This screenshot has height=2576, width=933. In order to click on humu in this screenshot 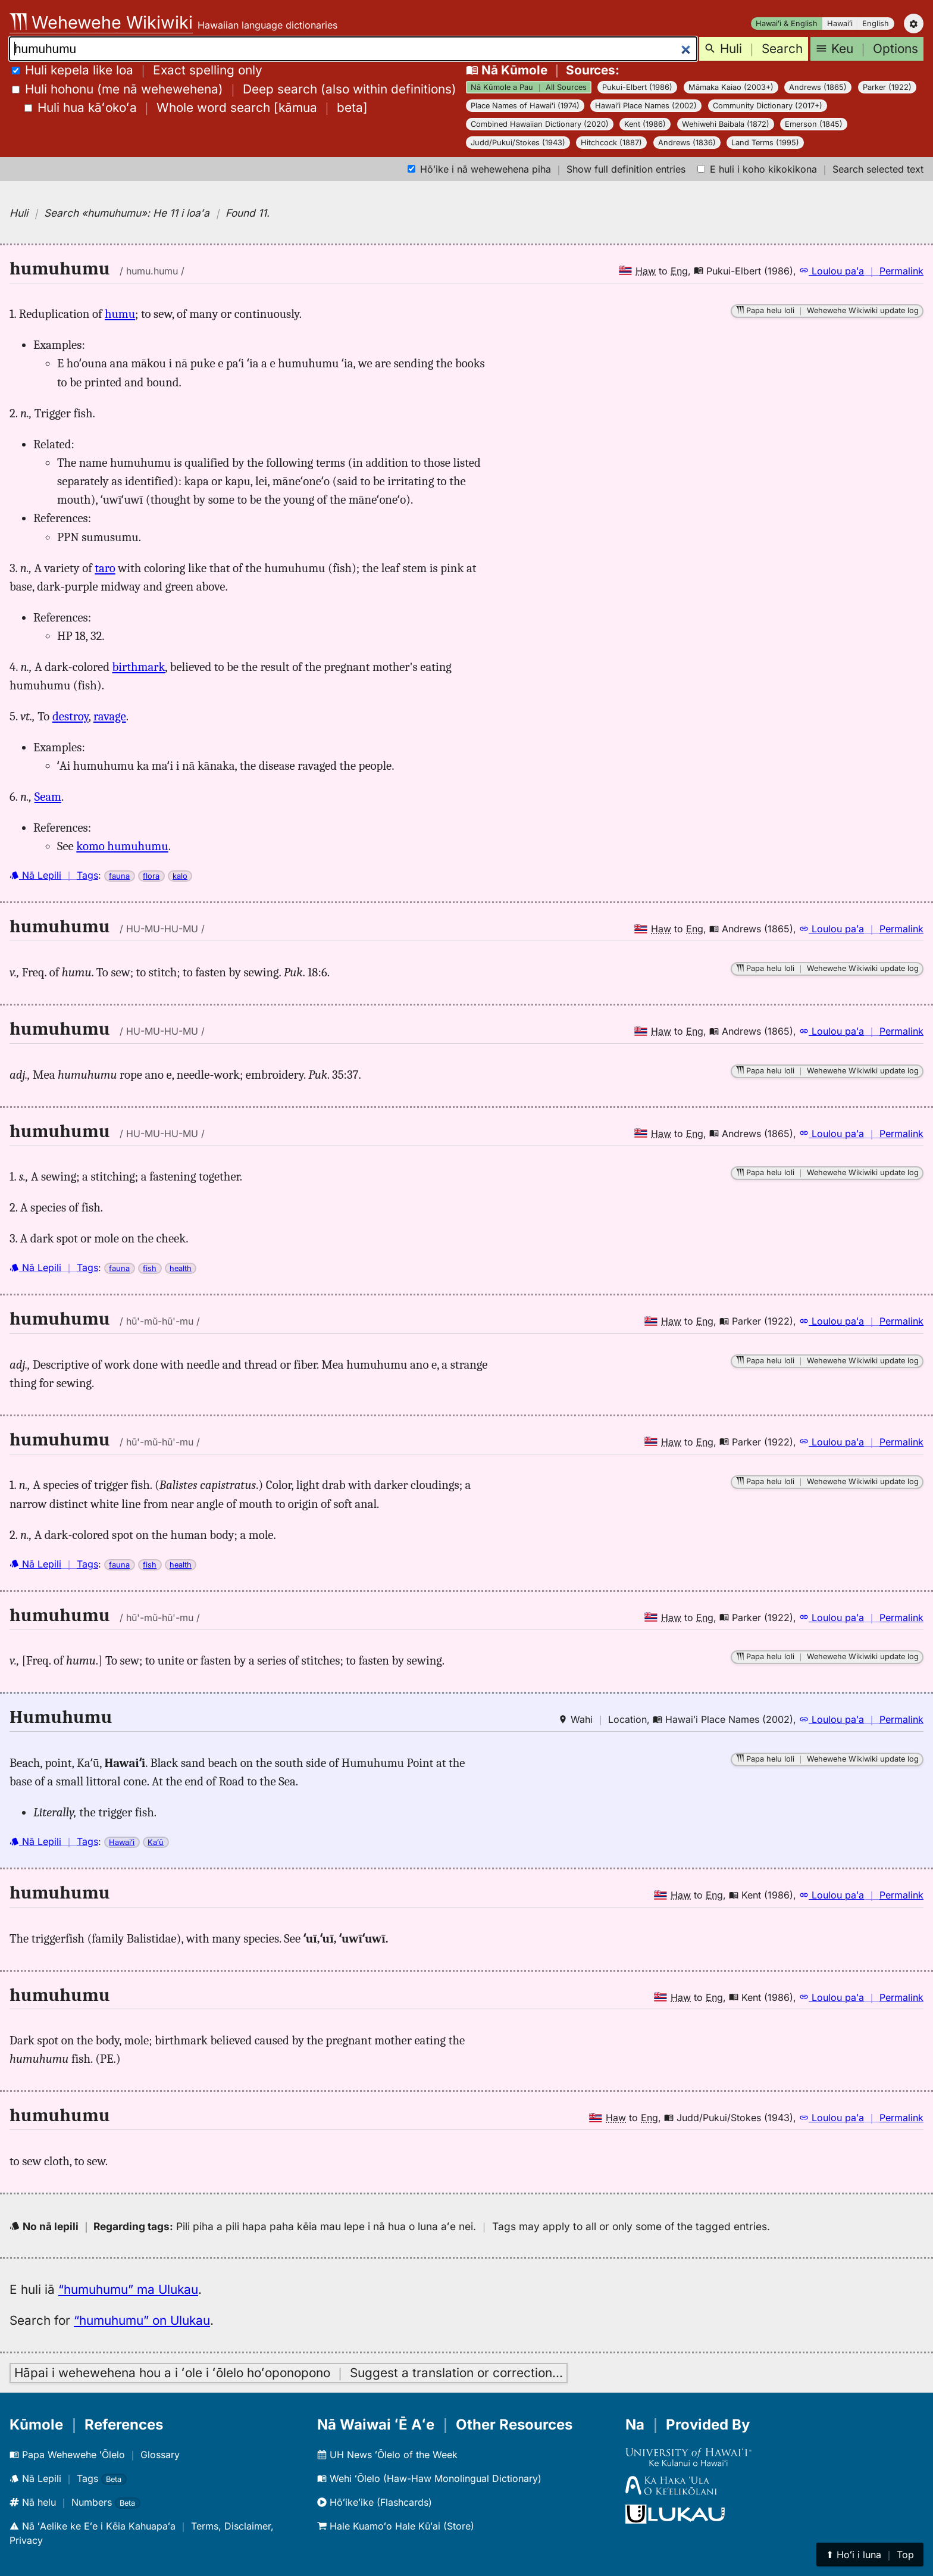, I will do `click(120, 314)`.